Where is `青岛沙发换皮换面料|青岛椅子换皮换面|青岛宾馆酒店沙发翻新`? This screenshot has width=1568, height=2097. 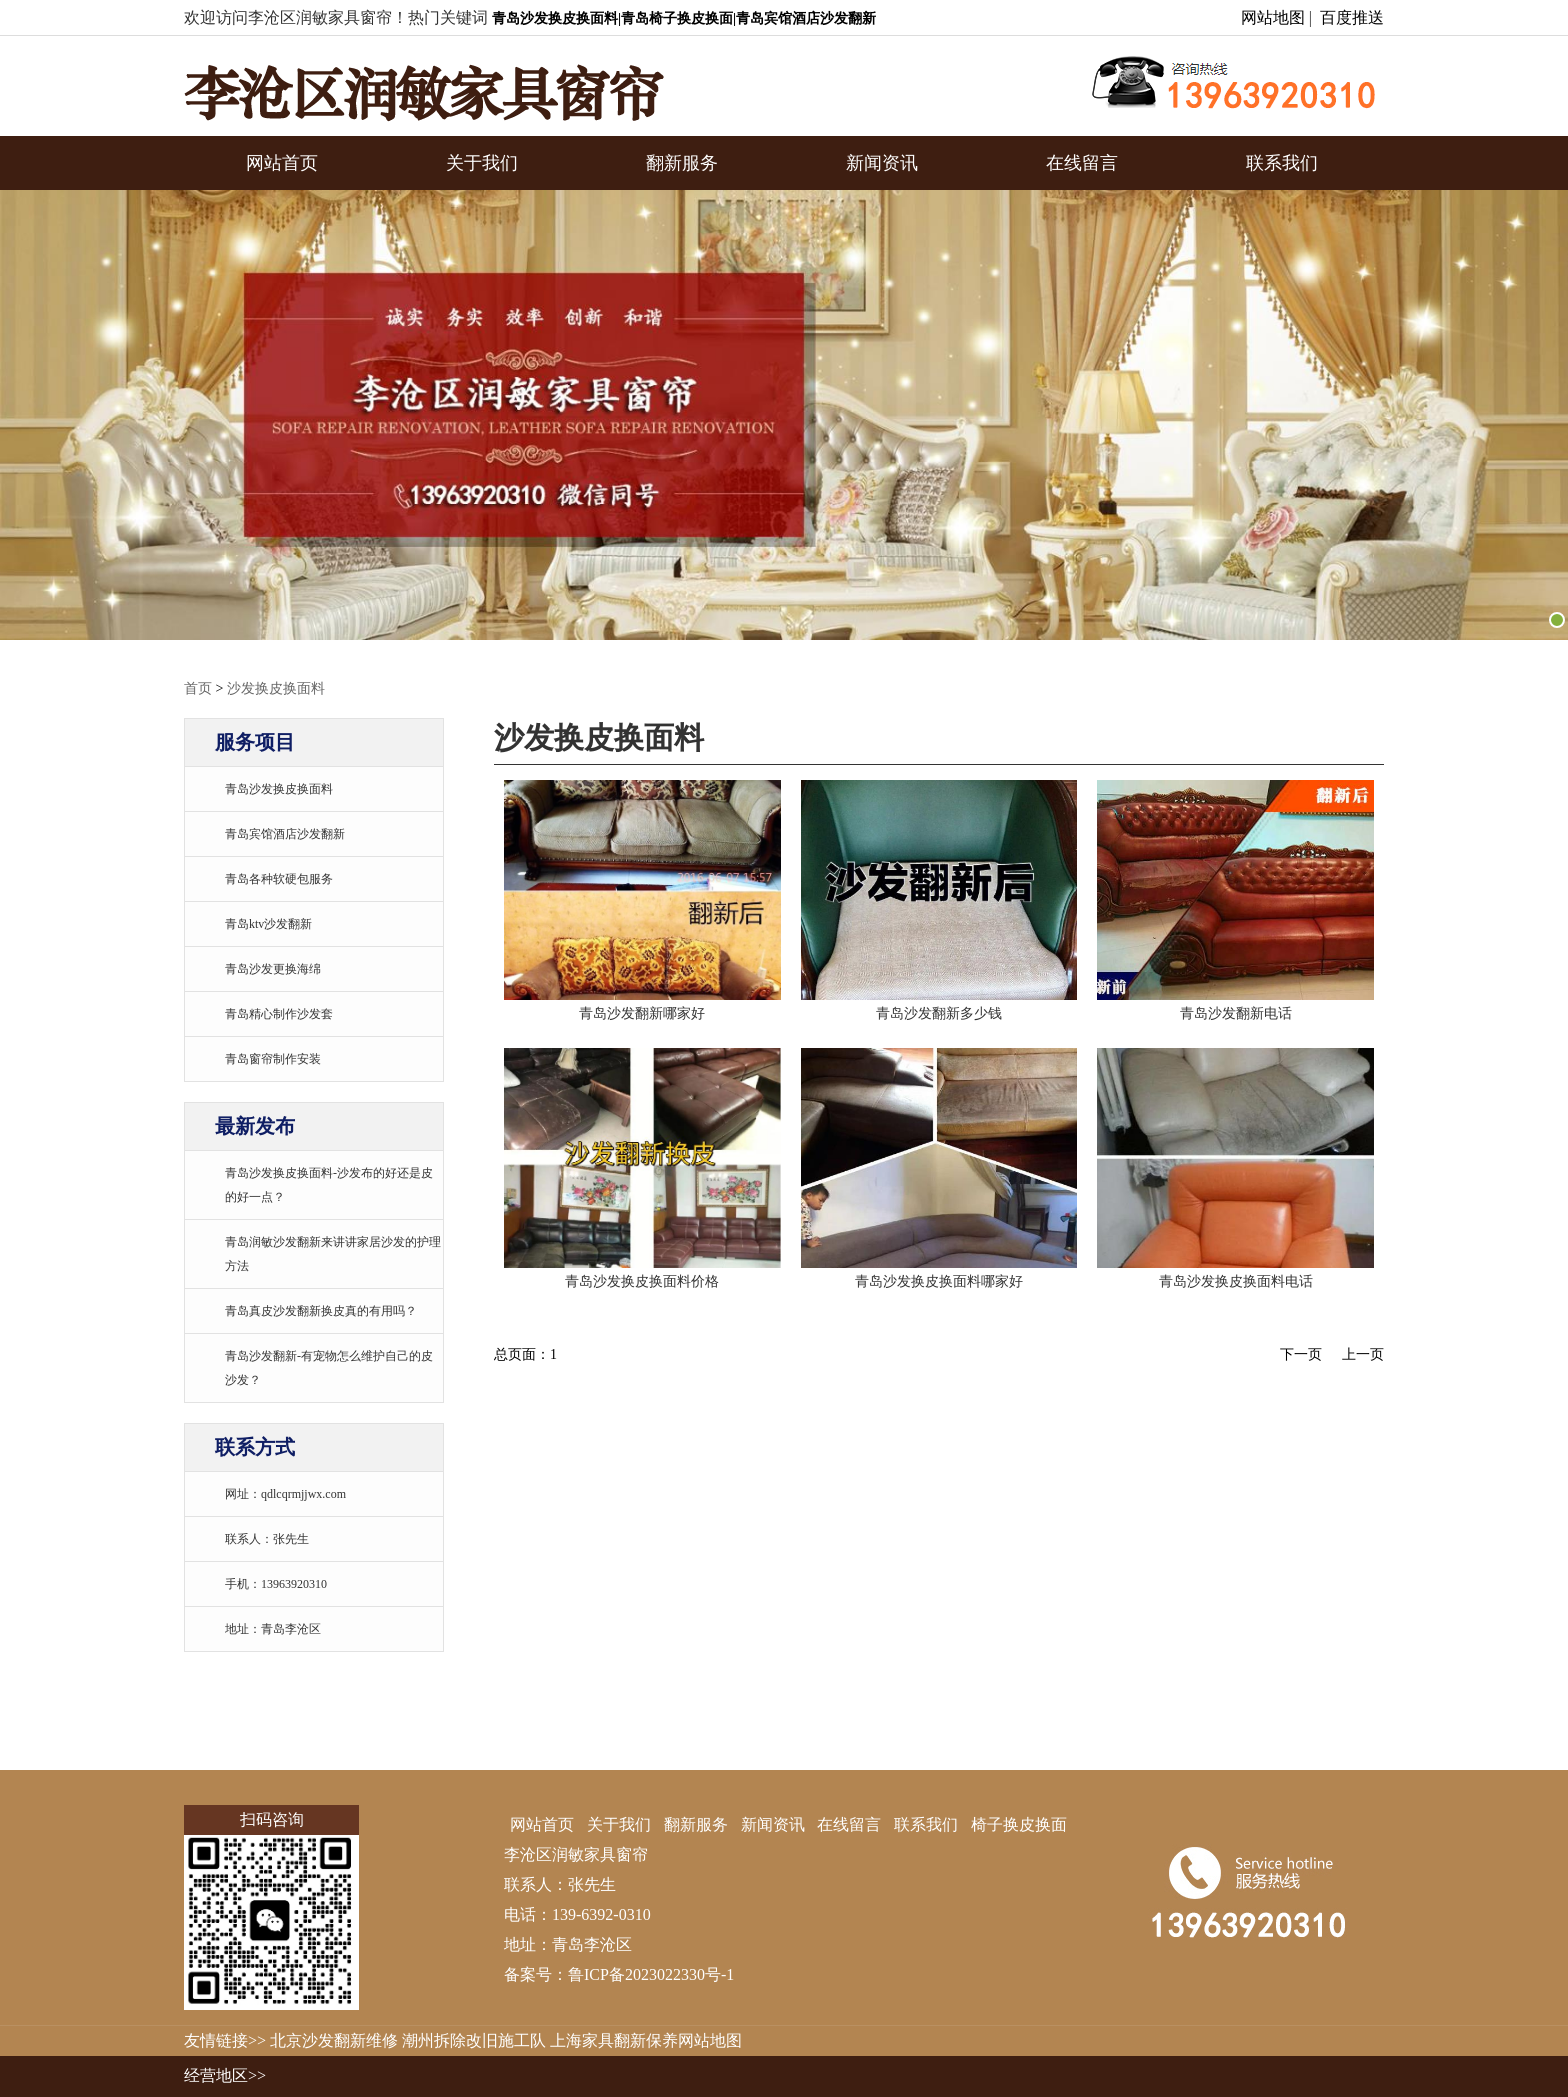 青岛沙发换皮换面料|青岛椅子换皮换面|青岛宾馆酒店沙发翻新 is located at coordinates (684, 18).